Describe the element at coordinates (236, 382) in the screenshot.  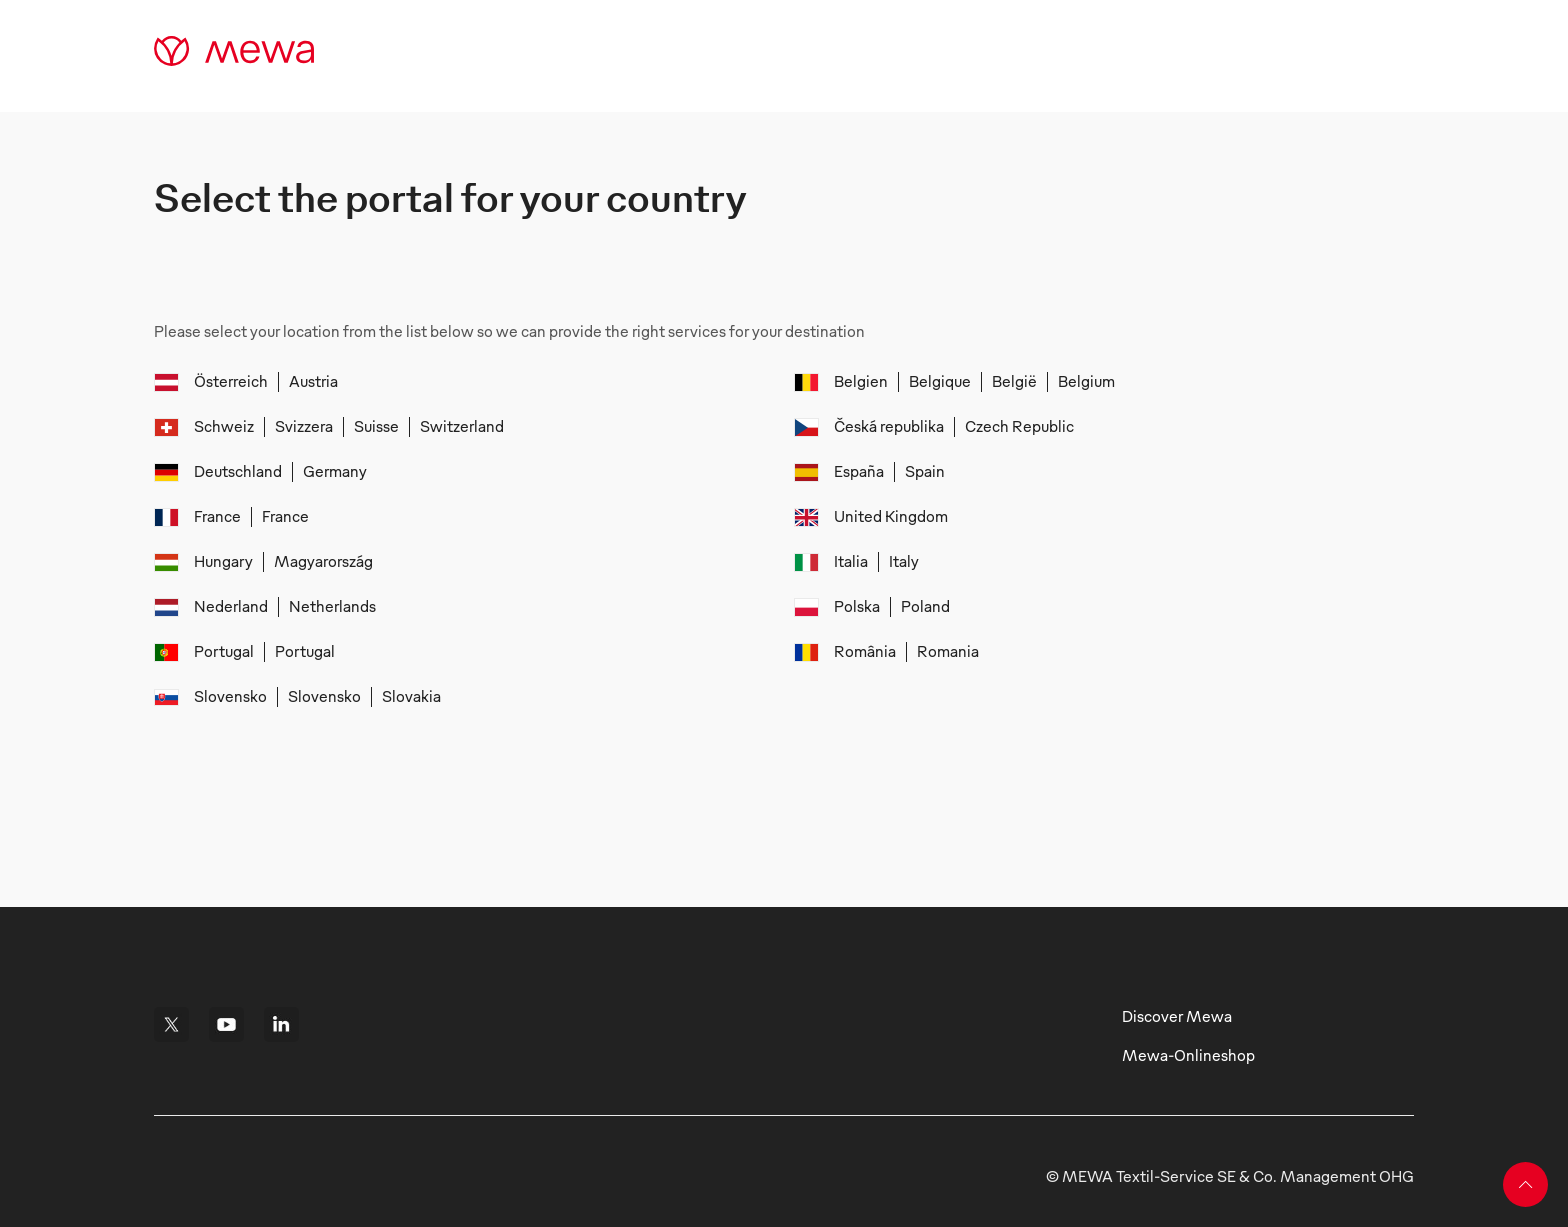
I see `[menuitem]` at that location.